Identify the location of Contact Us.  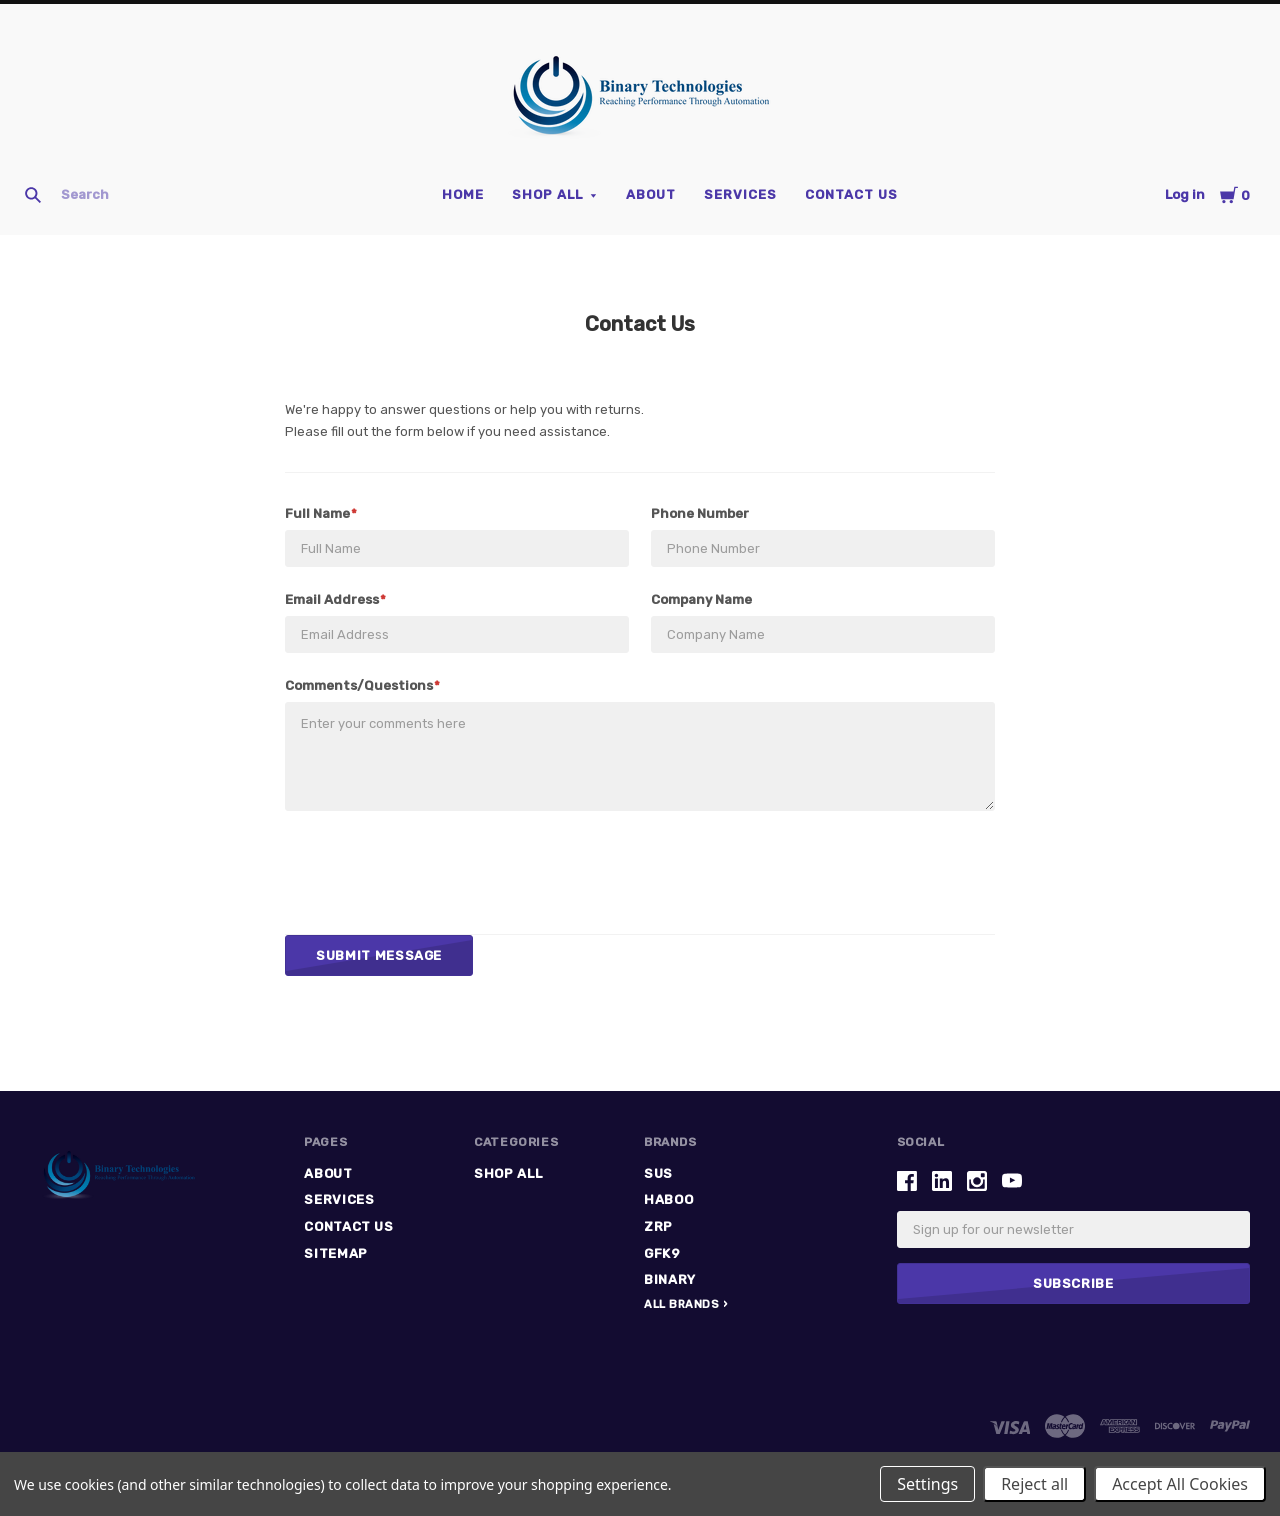
(851, 194).